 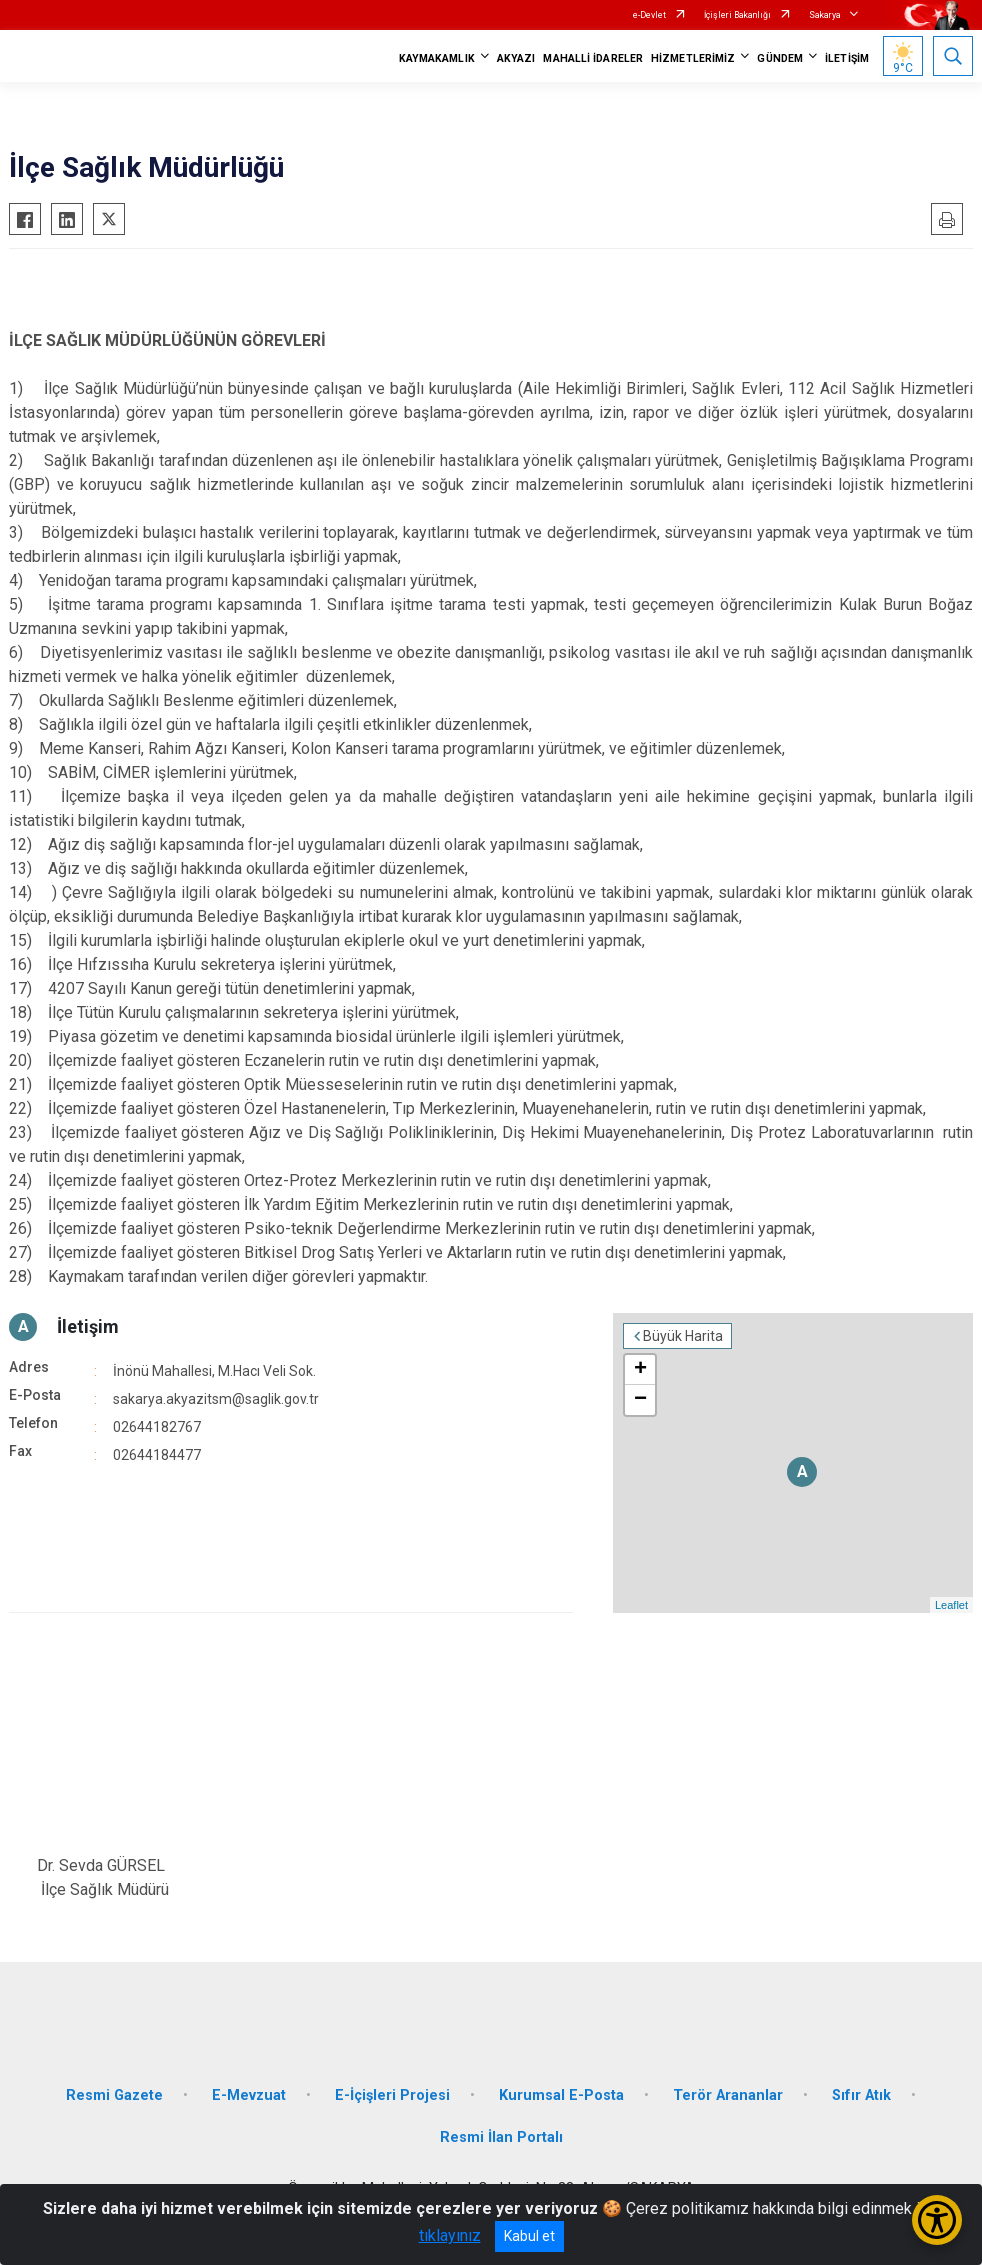 I want to click on İçişleri Bakanlığı, so click(x=737, y=15).